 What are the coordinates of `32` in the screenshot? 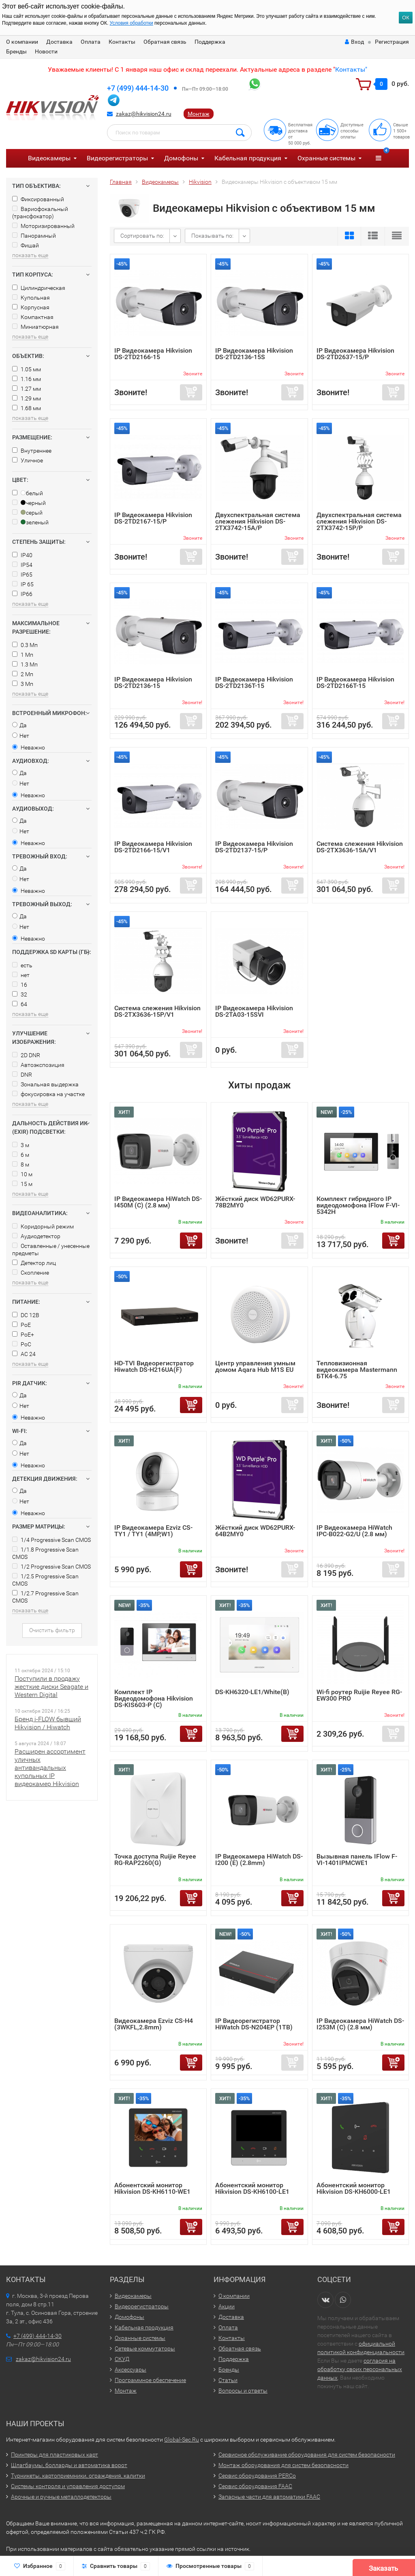 It's located at (19, 994).